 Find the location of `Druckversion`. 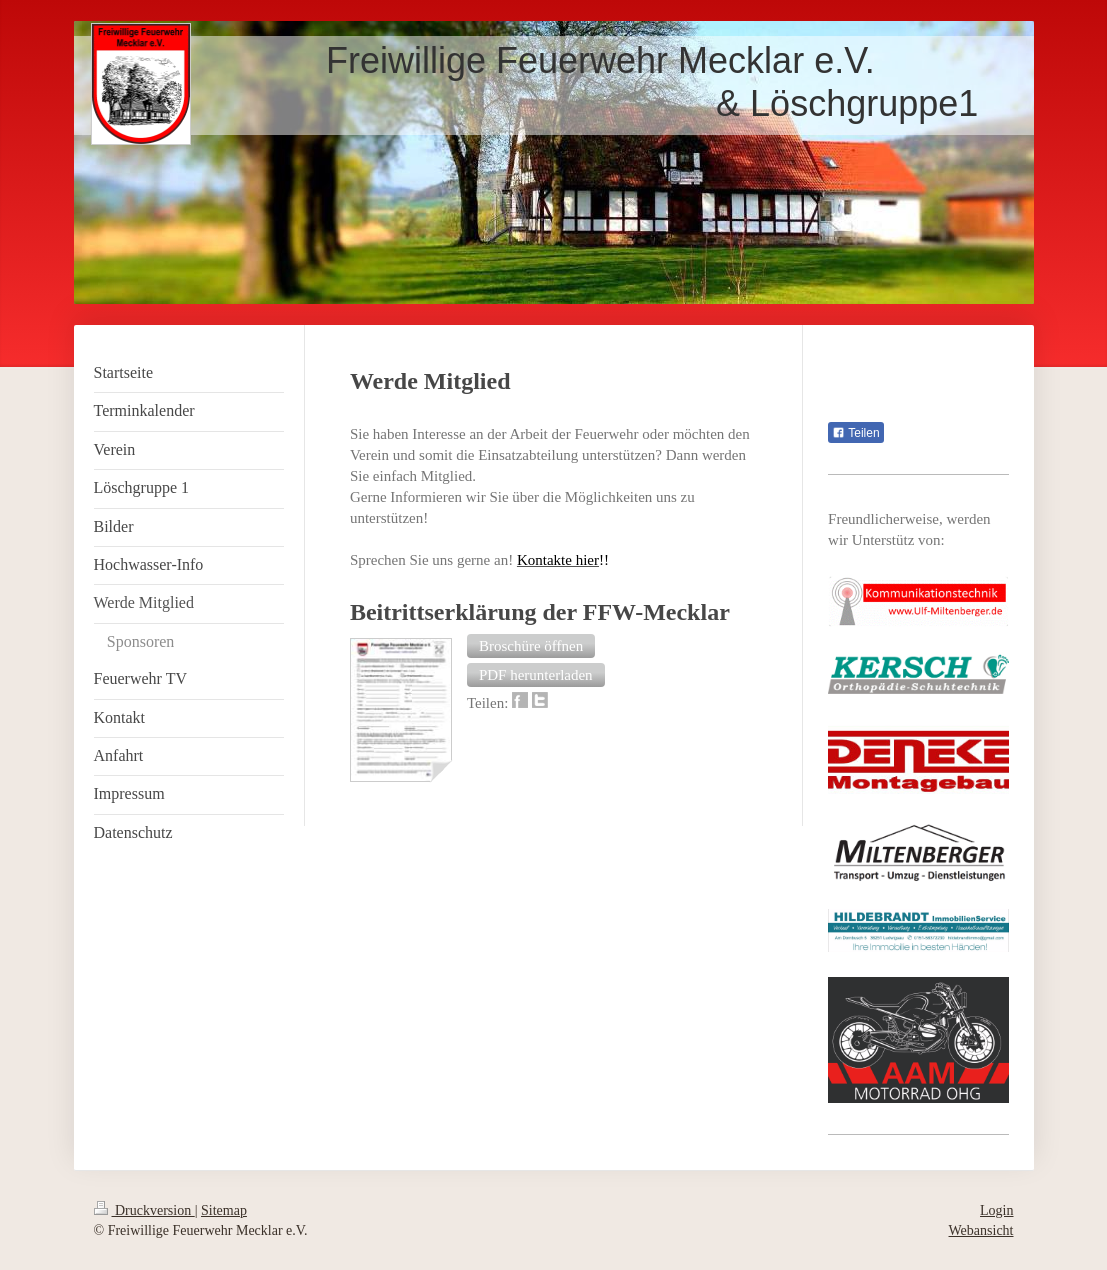

Druckversion is located at coordinates (144, 1210).